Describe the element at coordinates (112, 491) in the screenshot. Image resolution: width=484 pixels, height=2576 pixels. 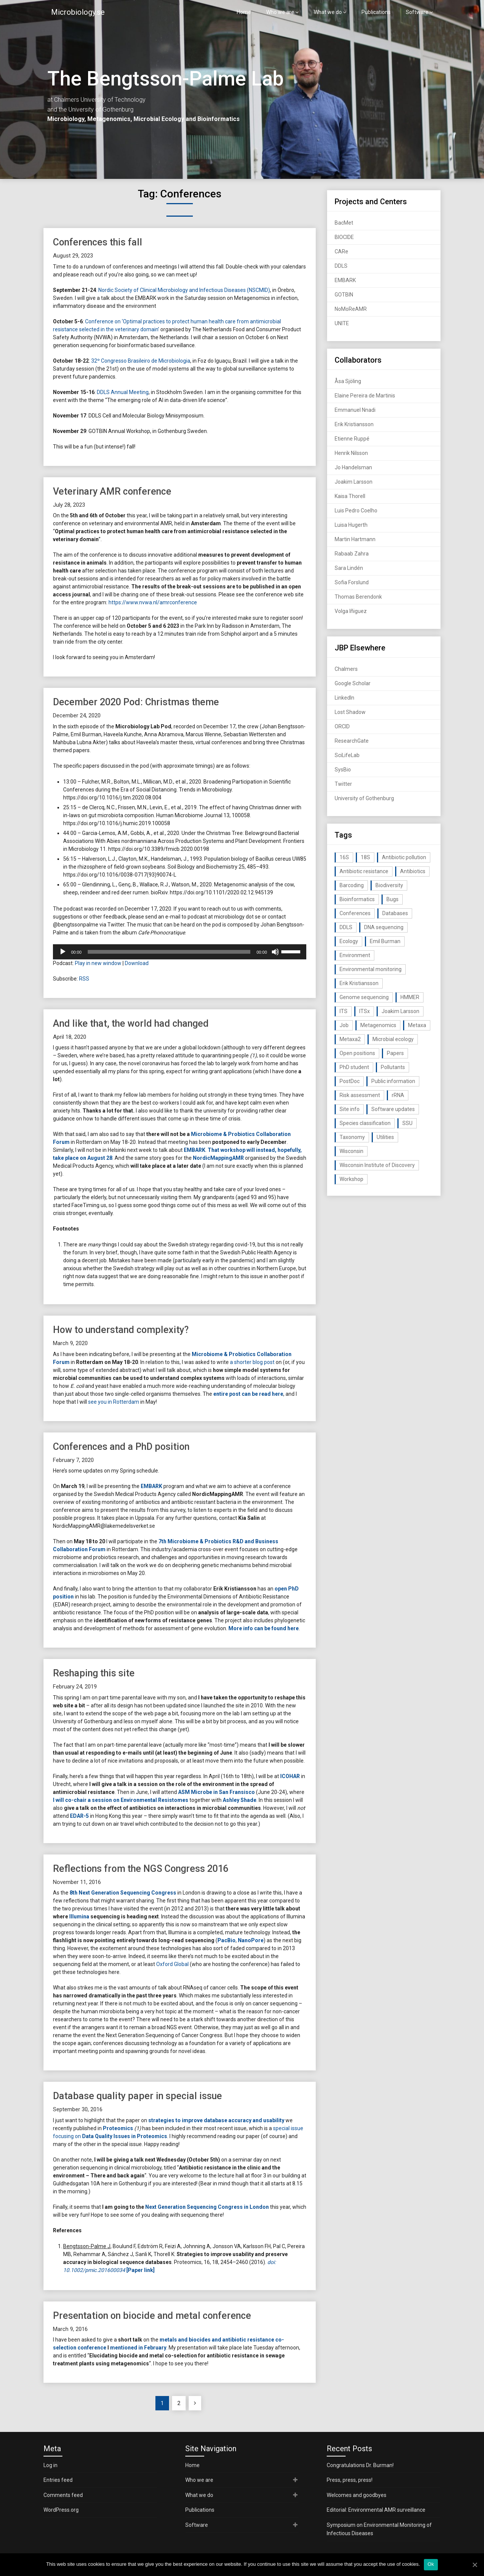
I see `Veterinary AMR conference` at that location.